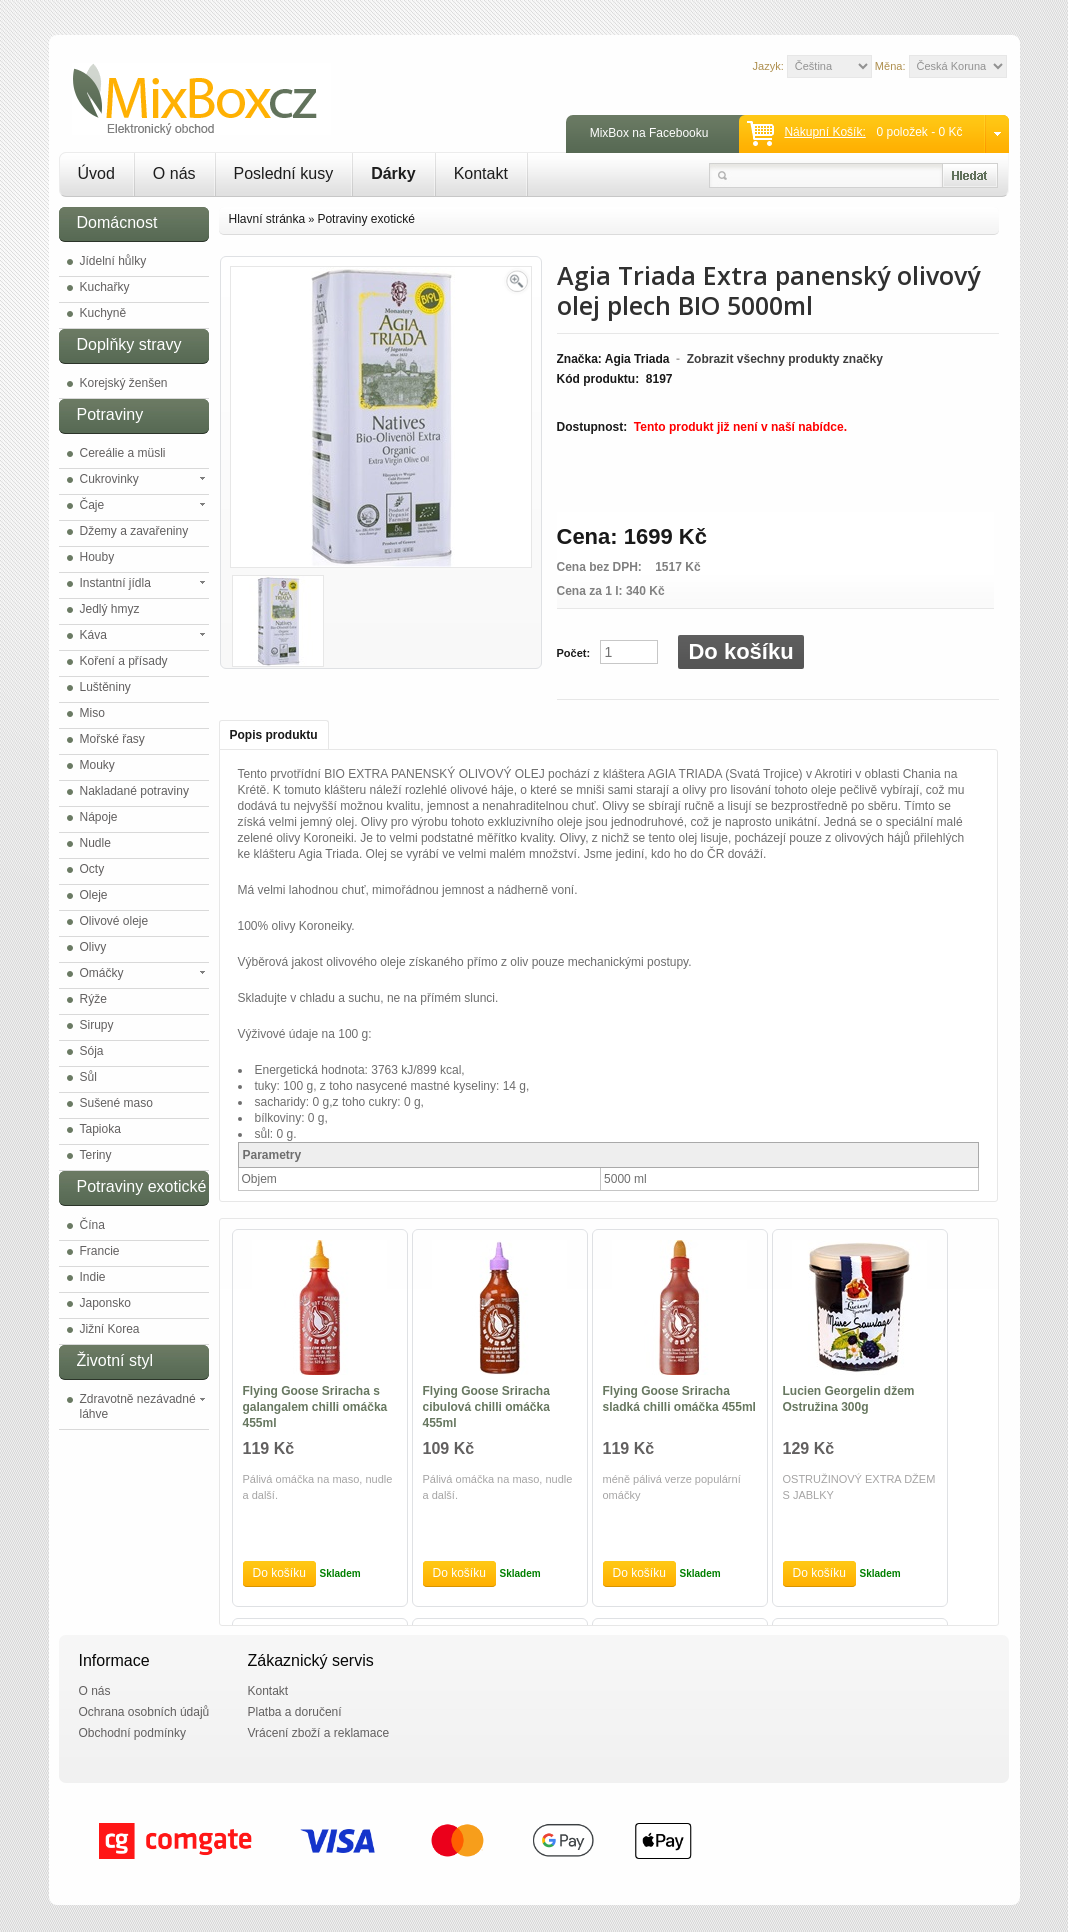  I want to click on Sůl, so click(88, 1077).